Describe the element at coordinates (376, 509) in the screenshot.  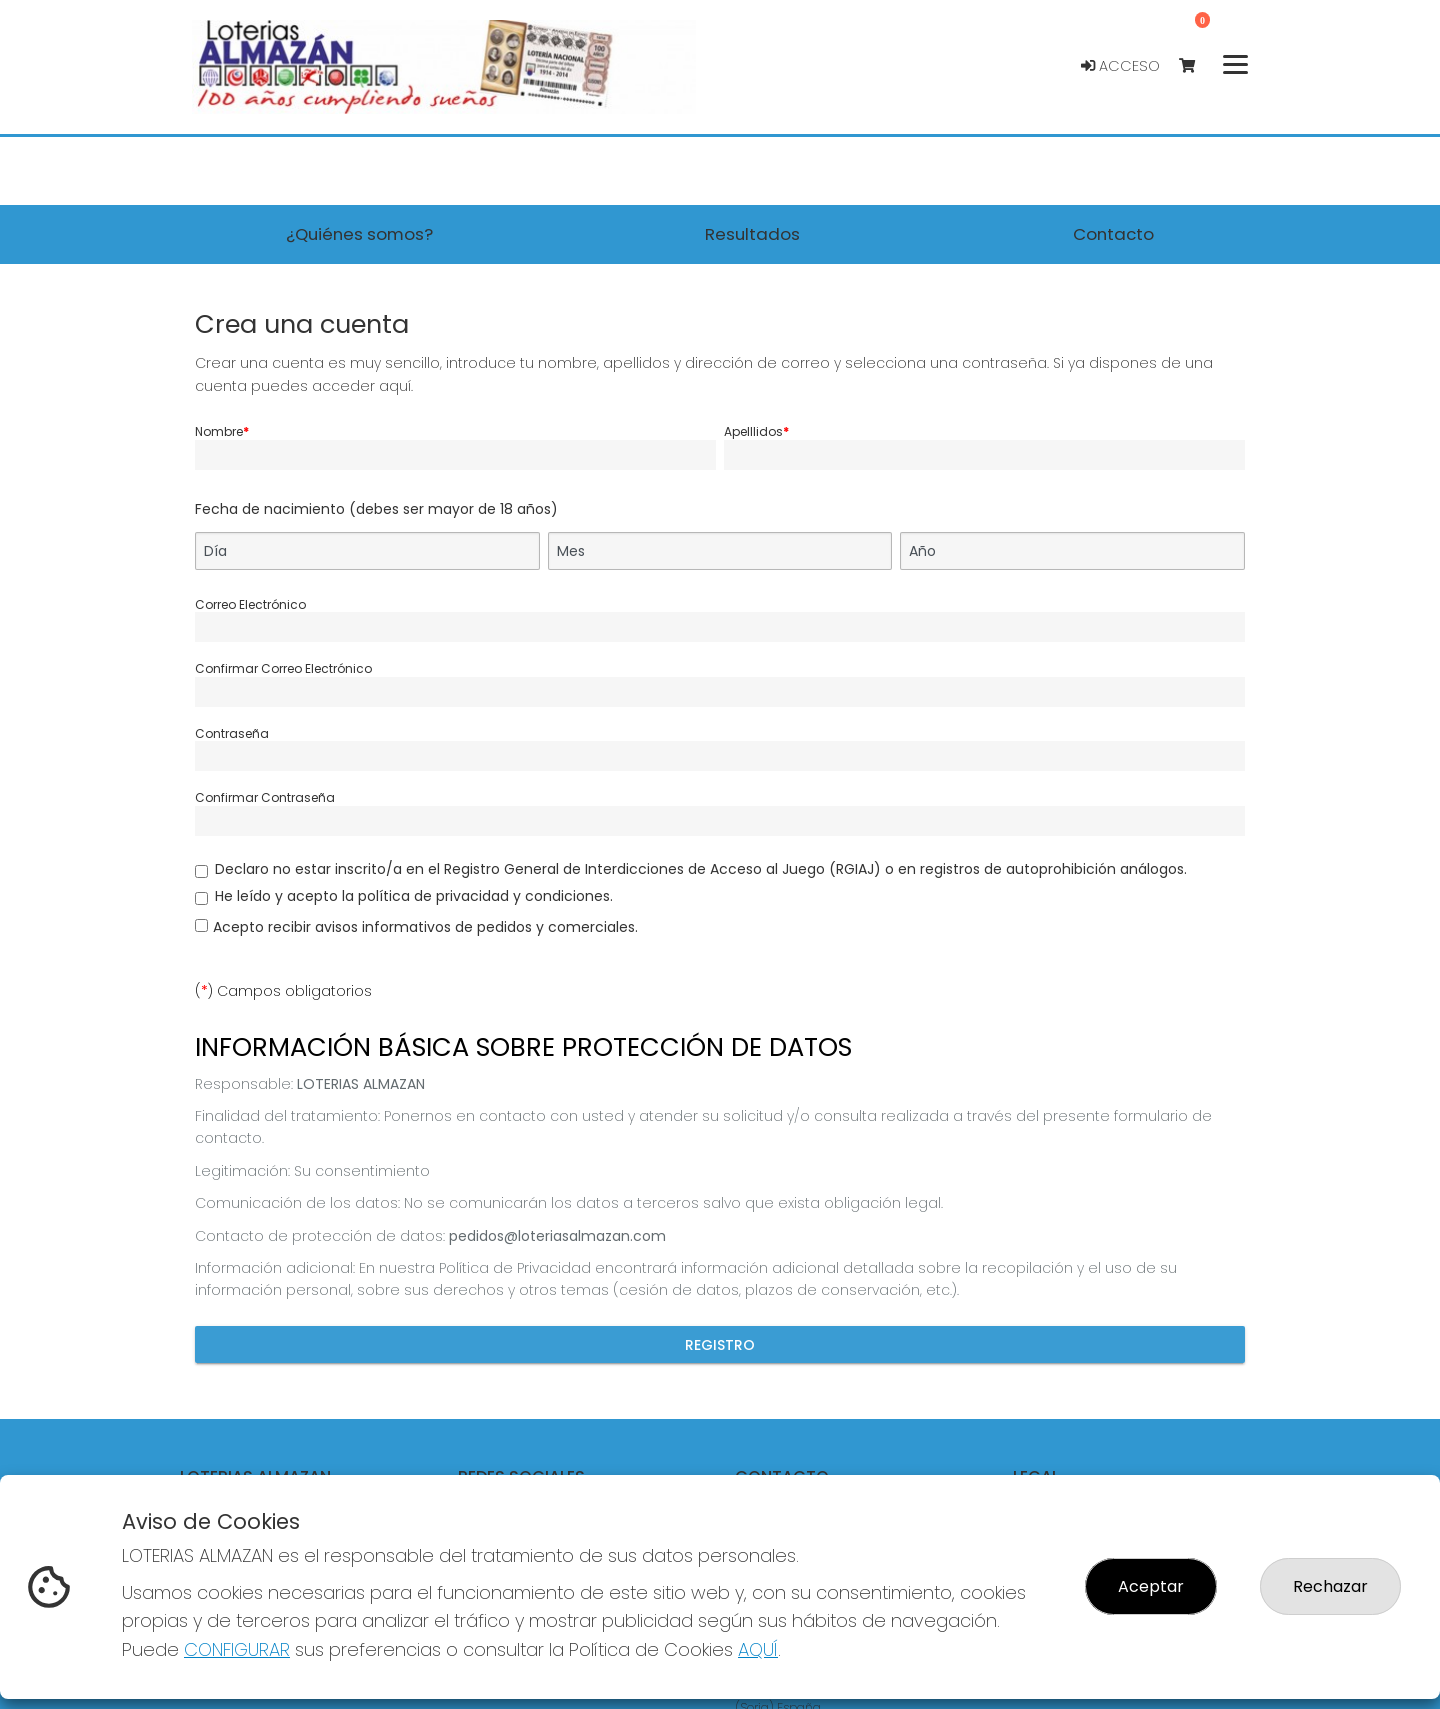
I see `Fecha de nacimiento (debes ser mayor de 18 años)` at that location.